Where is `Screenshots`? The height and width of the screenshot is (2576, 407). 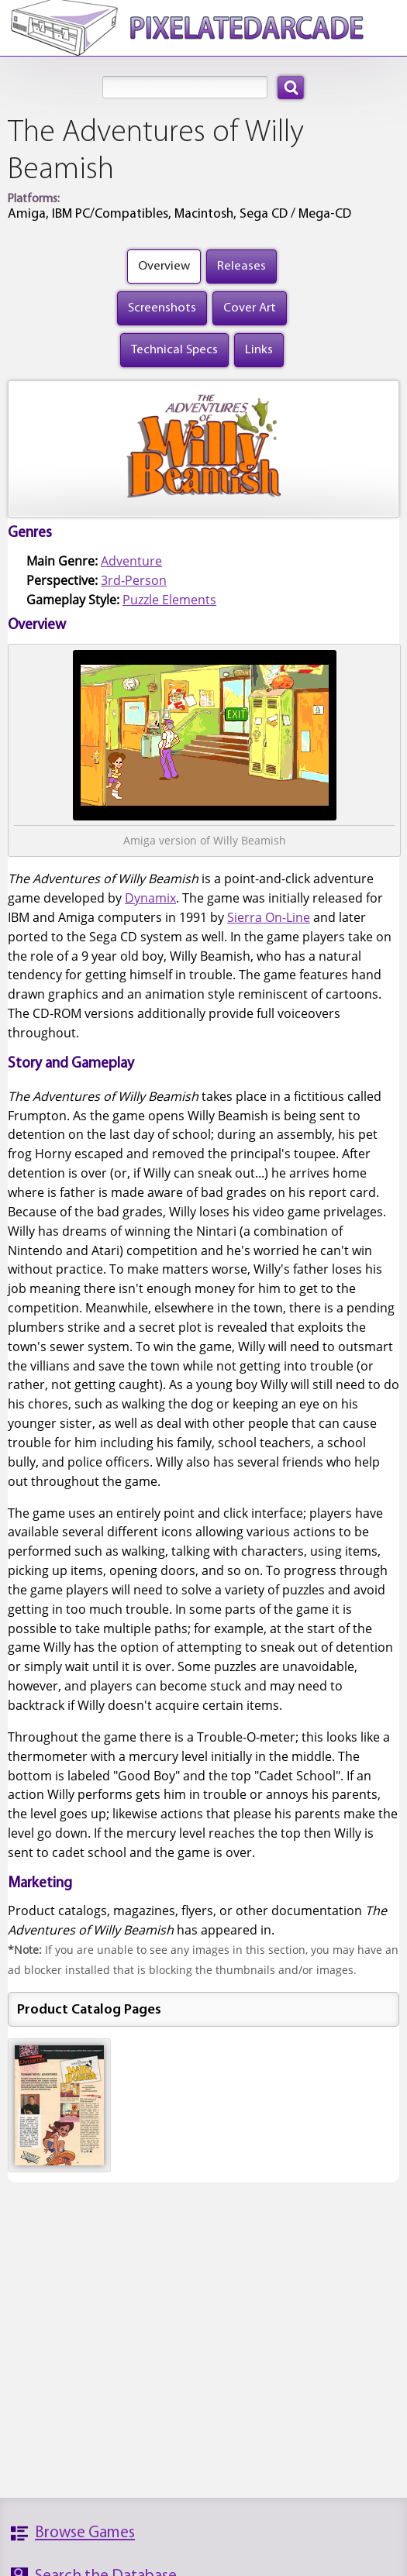 Screenshots is located at coordinates (162, 308).